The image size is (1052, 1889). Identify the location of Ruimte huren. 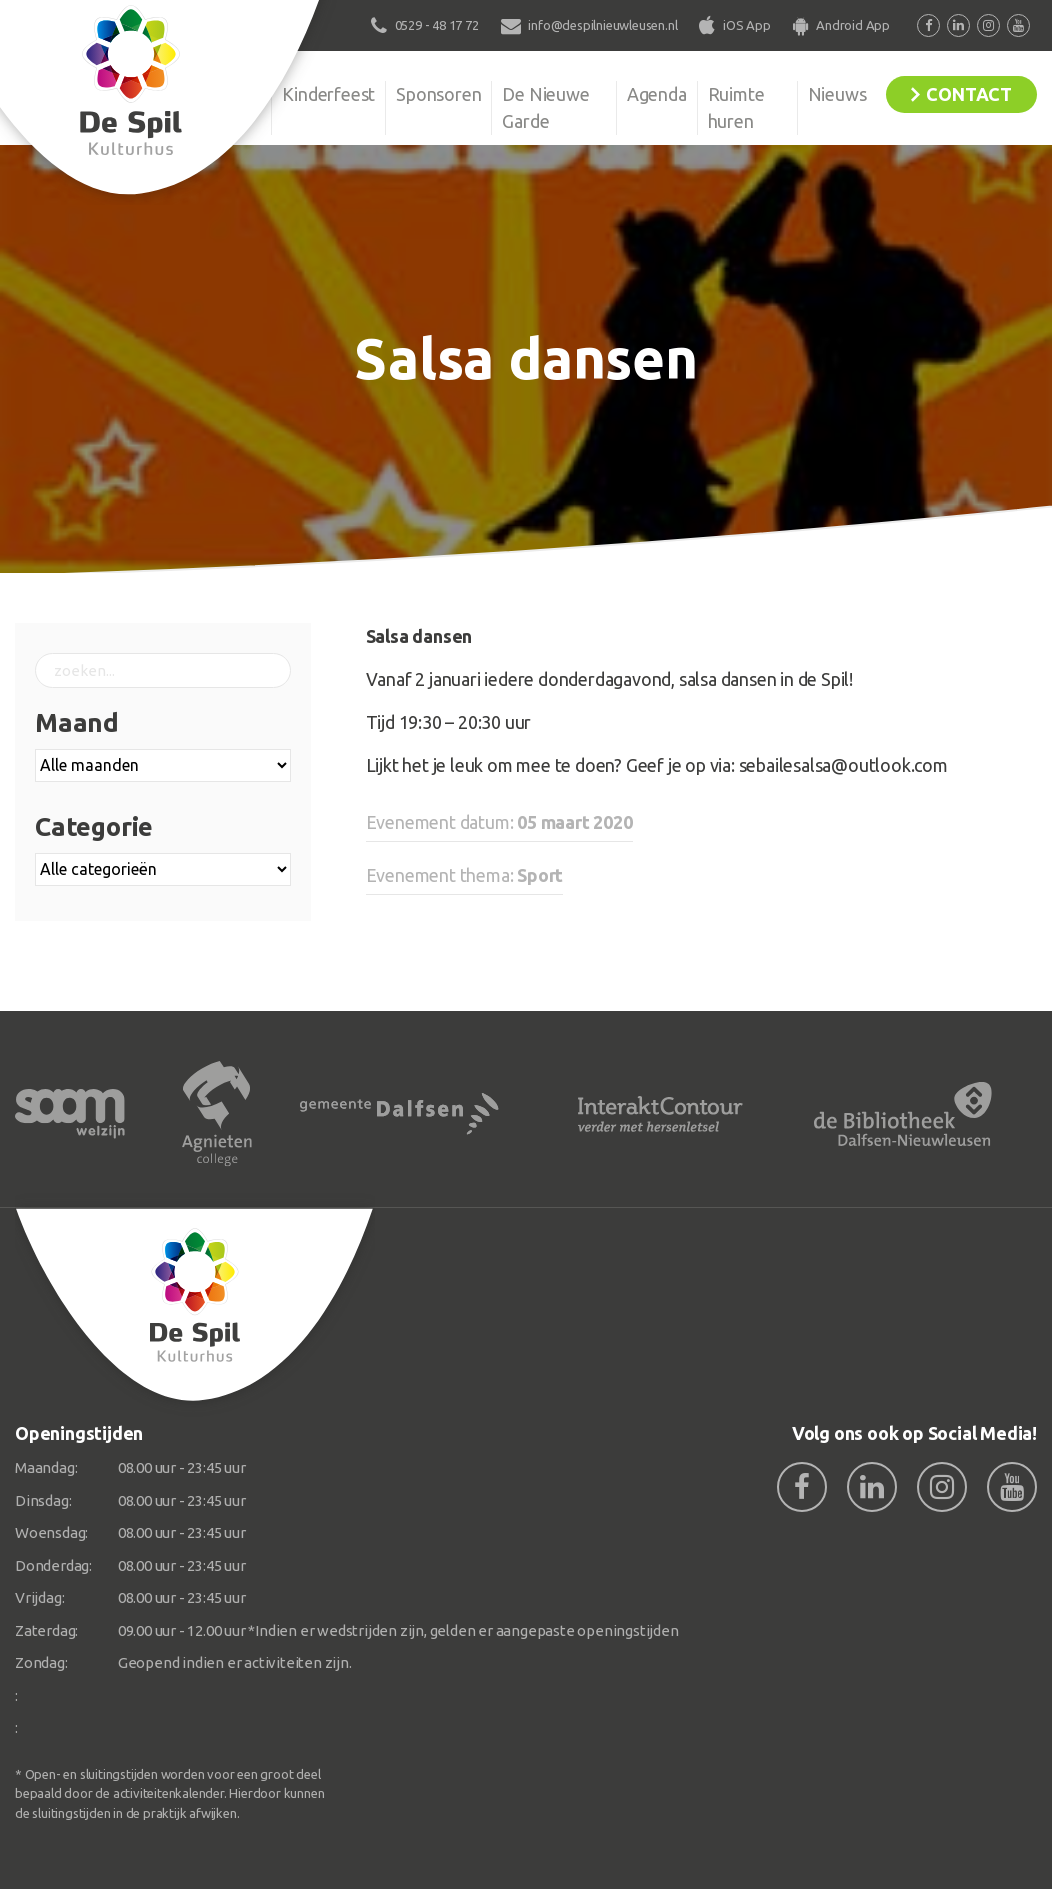
(736, 107).